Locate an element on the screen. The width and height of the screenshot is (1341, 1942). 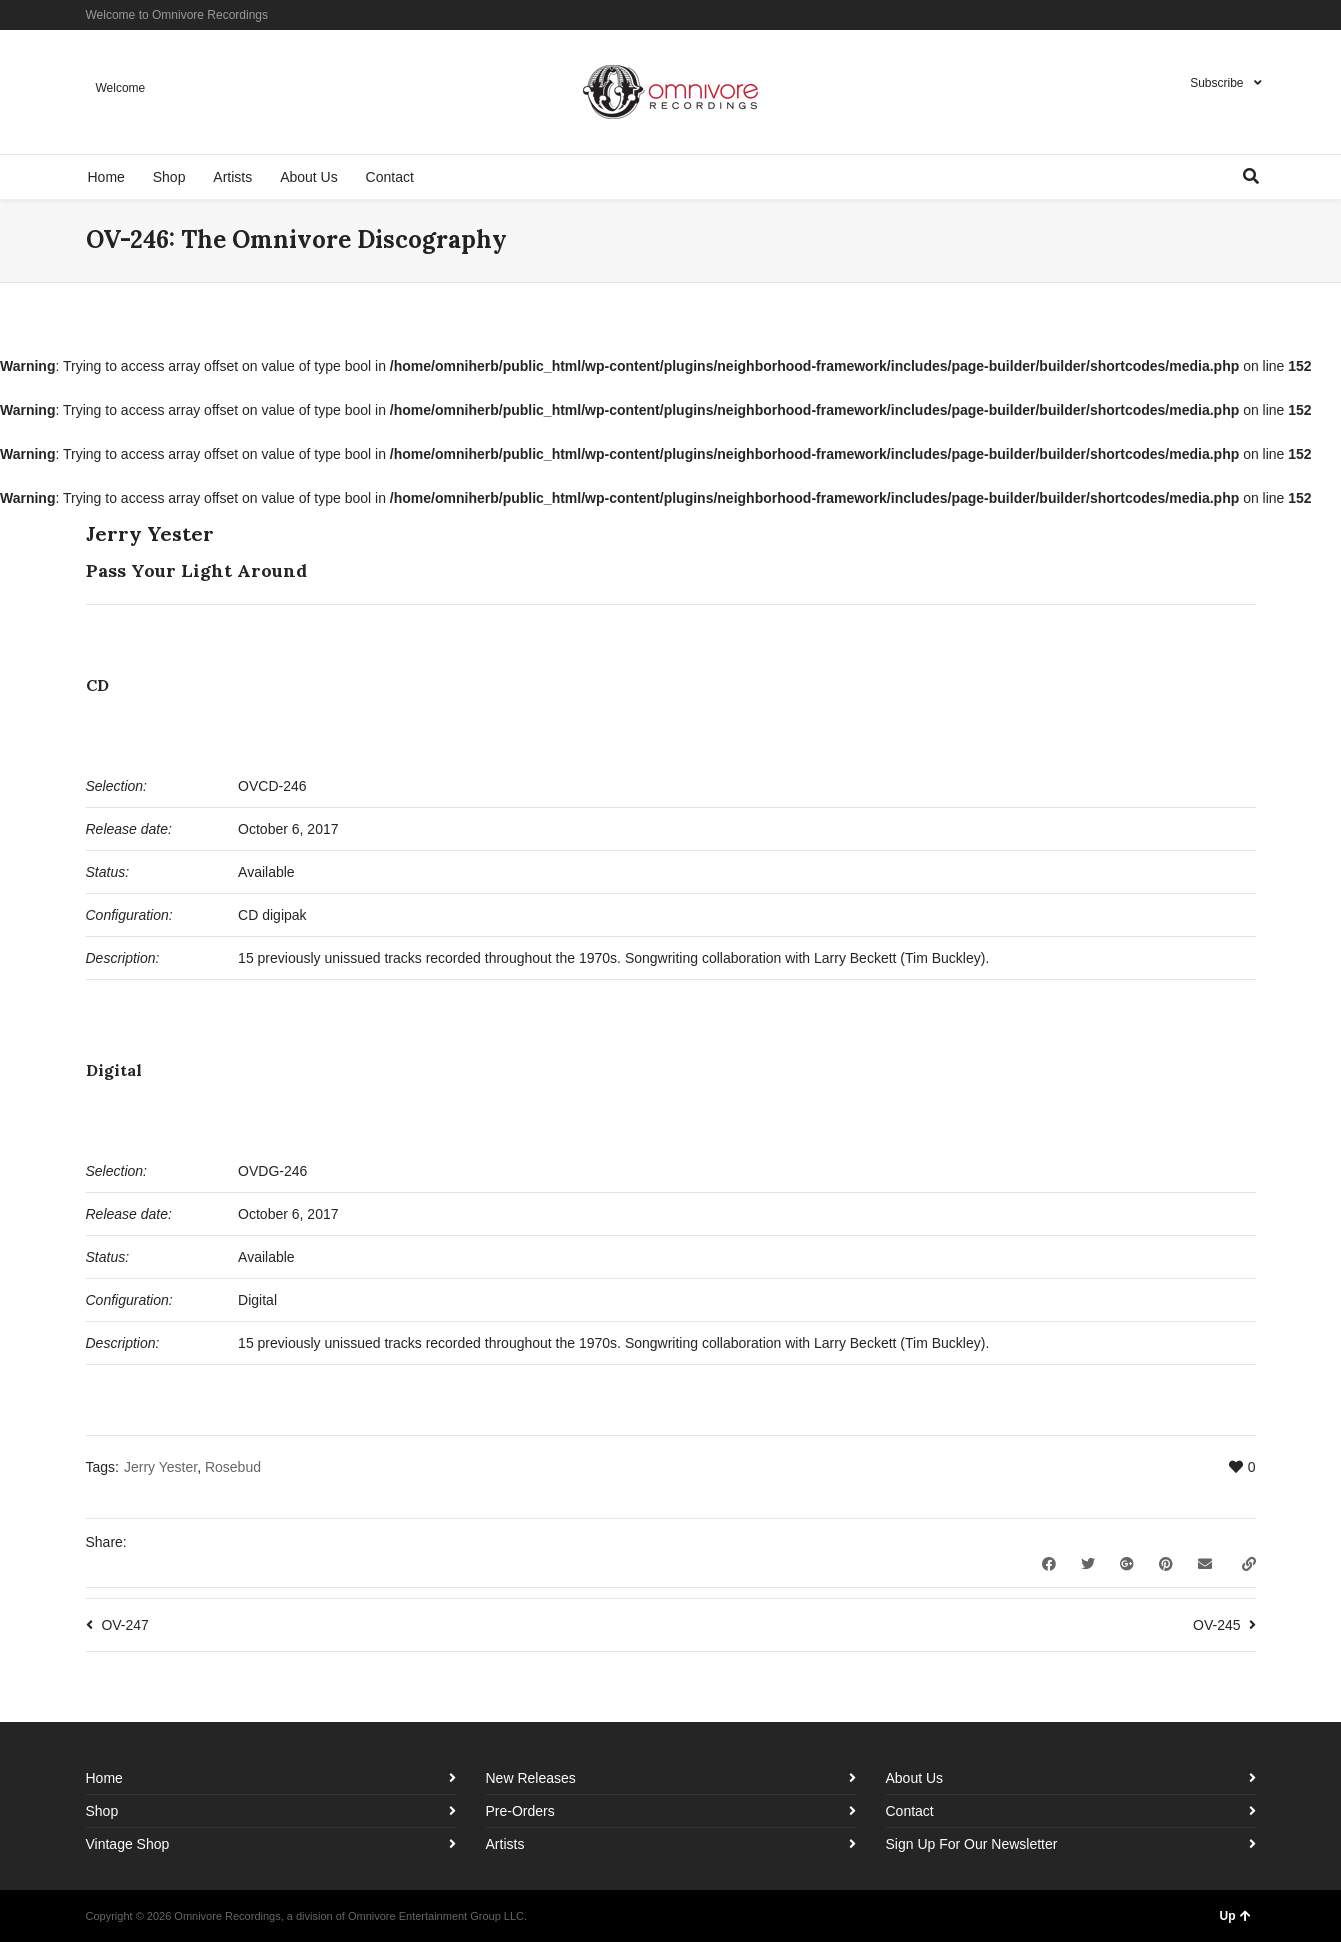
Vintage Shop is located at coordinates (128, 1844).